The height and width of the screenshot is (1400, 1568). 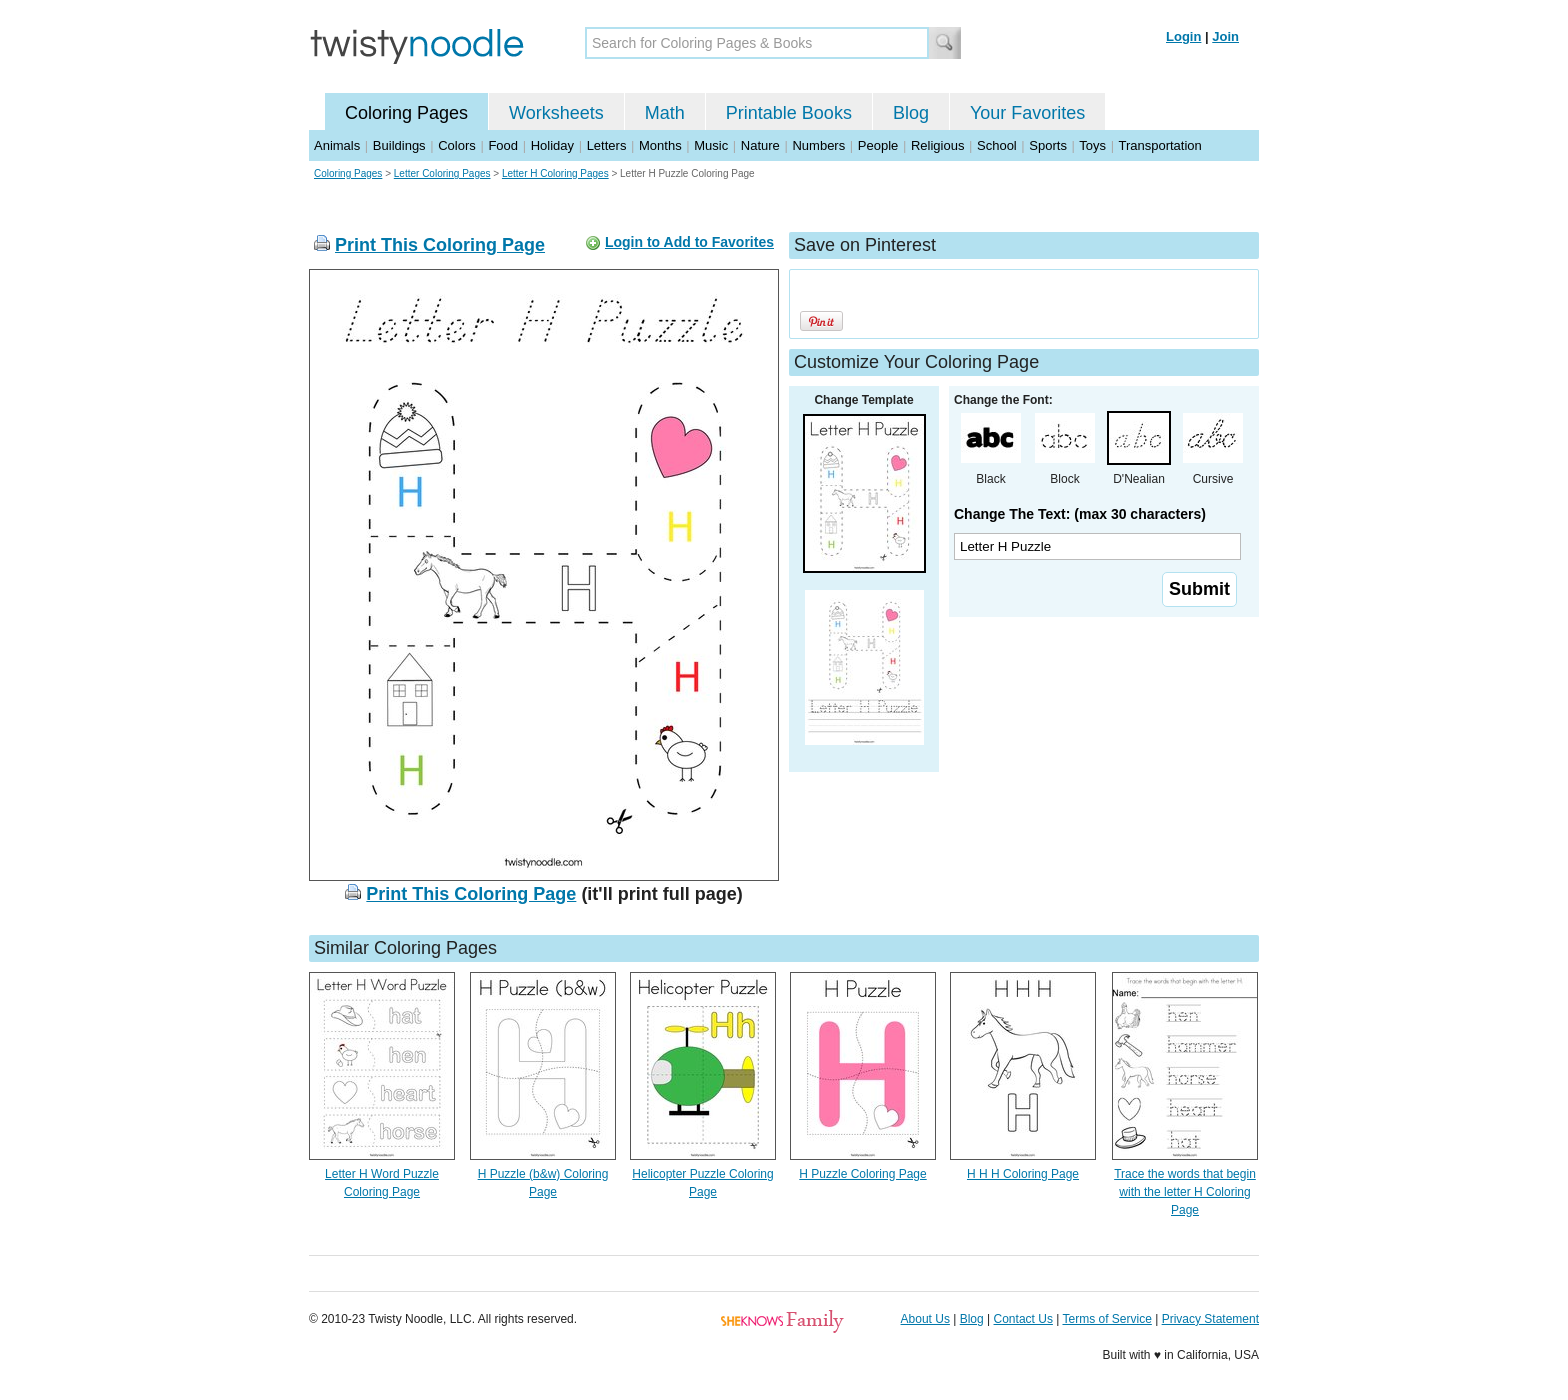 I want to click on Login to Add to Favorites, so click(x=689, y=242).